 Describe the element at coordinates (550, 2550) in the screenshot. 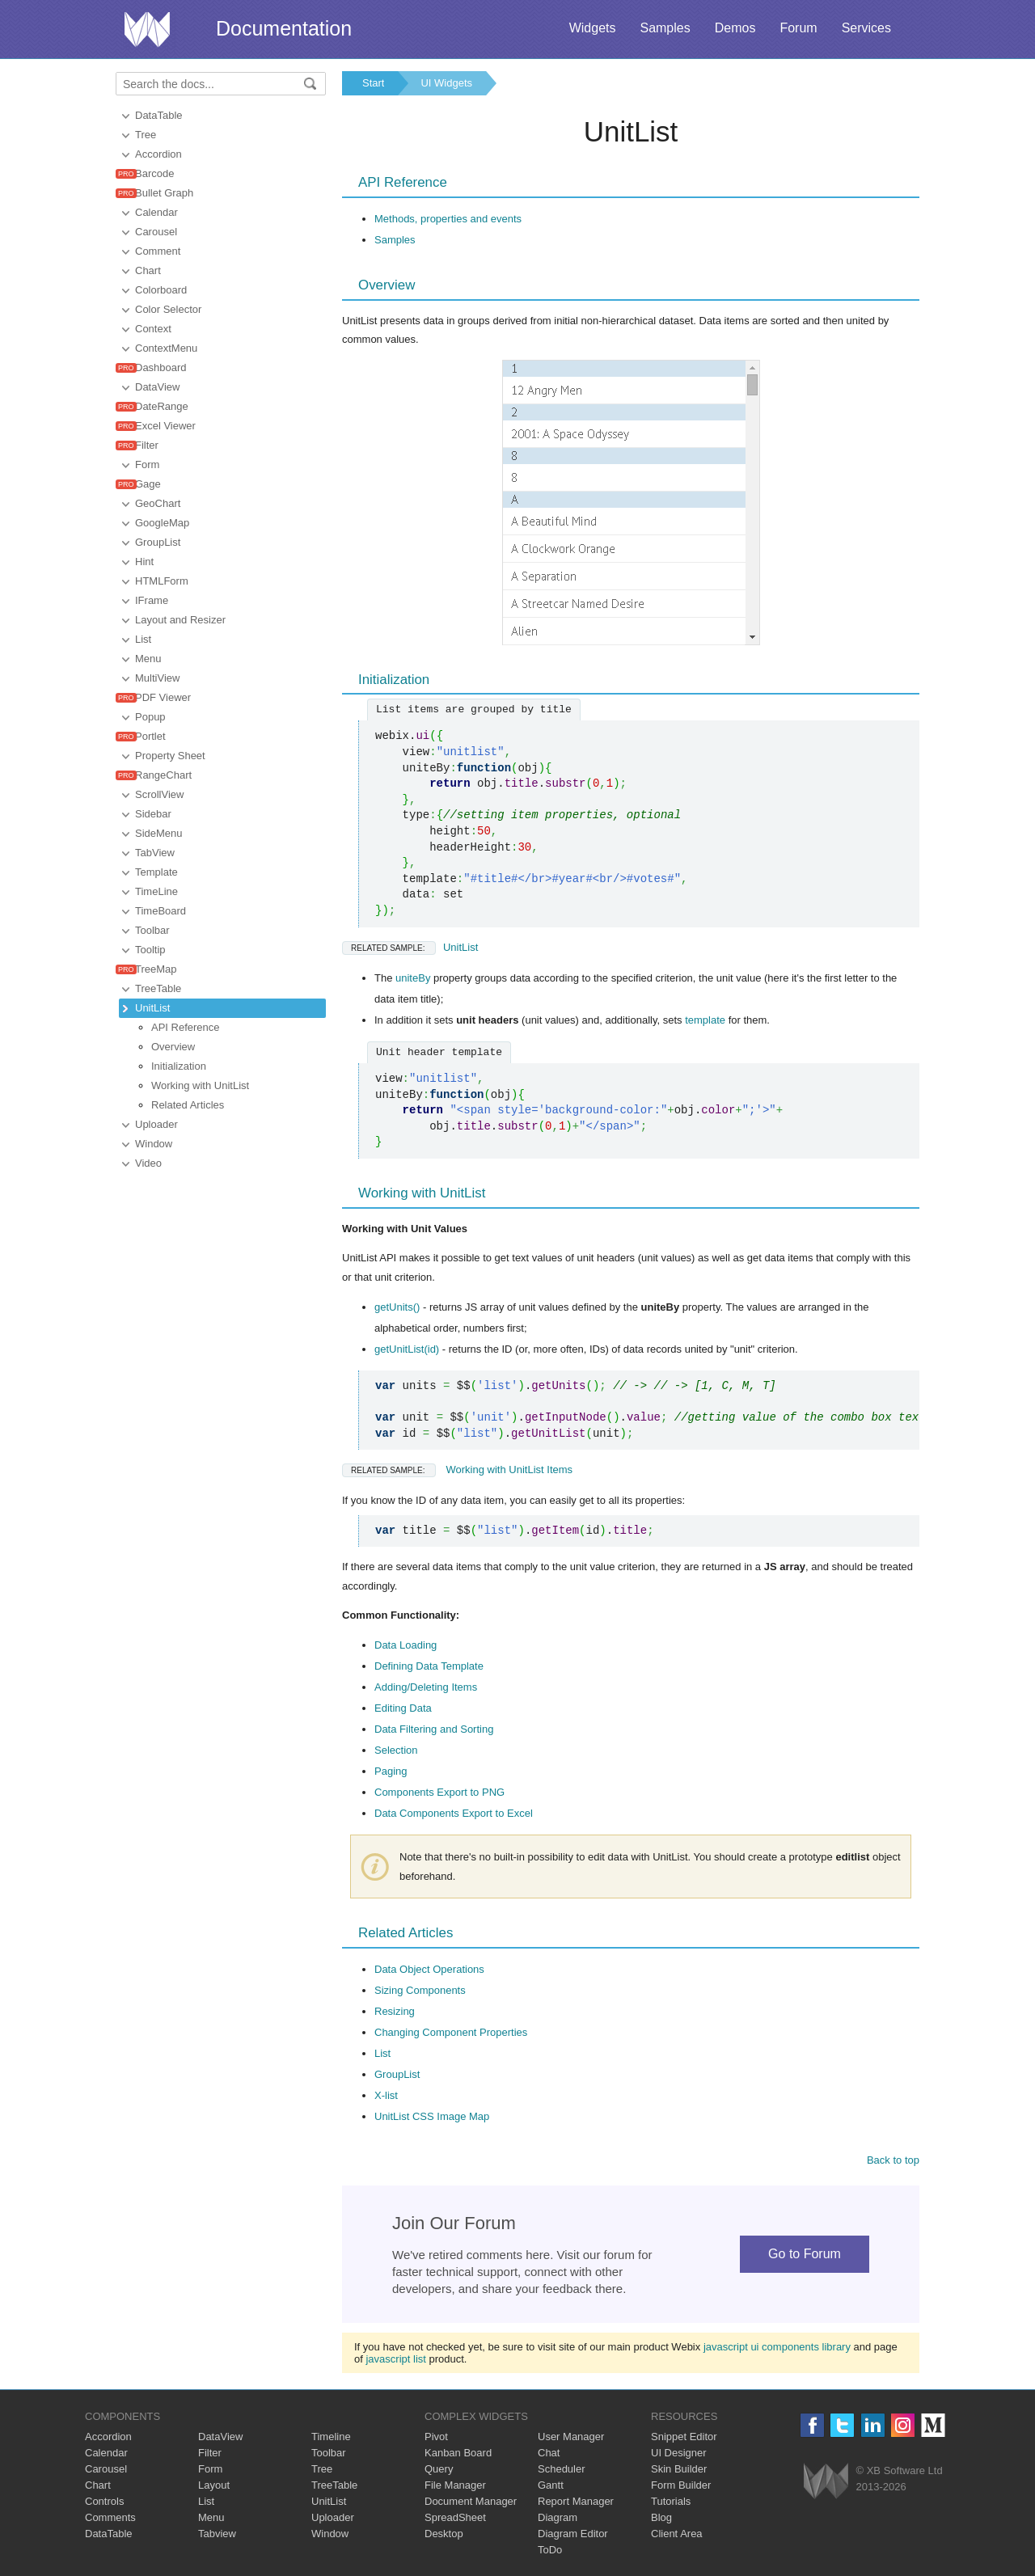

I see `ToDo` at that location.